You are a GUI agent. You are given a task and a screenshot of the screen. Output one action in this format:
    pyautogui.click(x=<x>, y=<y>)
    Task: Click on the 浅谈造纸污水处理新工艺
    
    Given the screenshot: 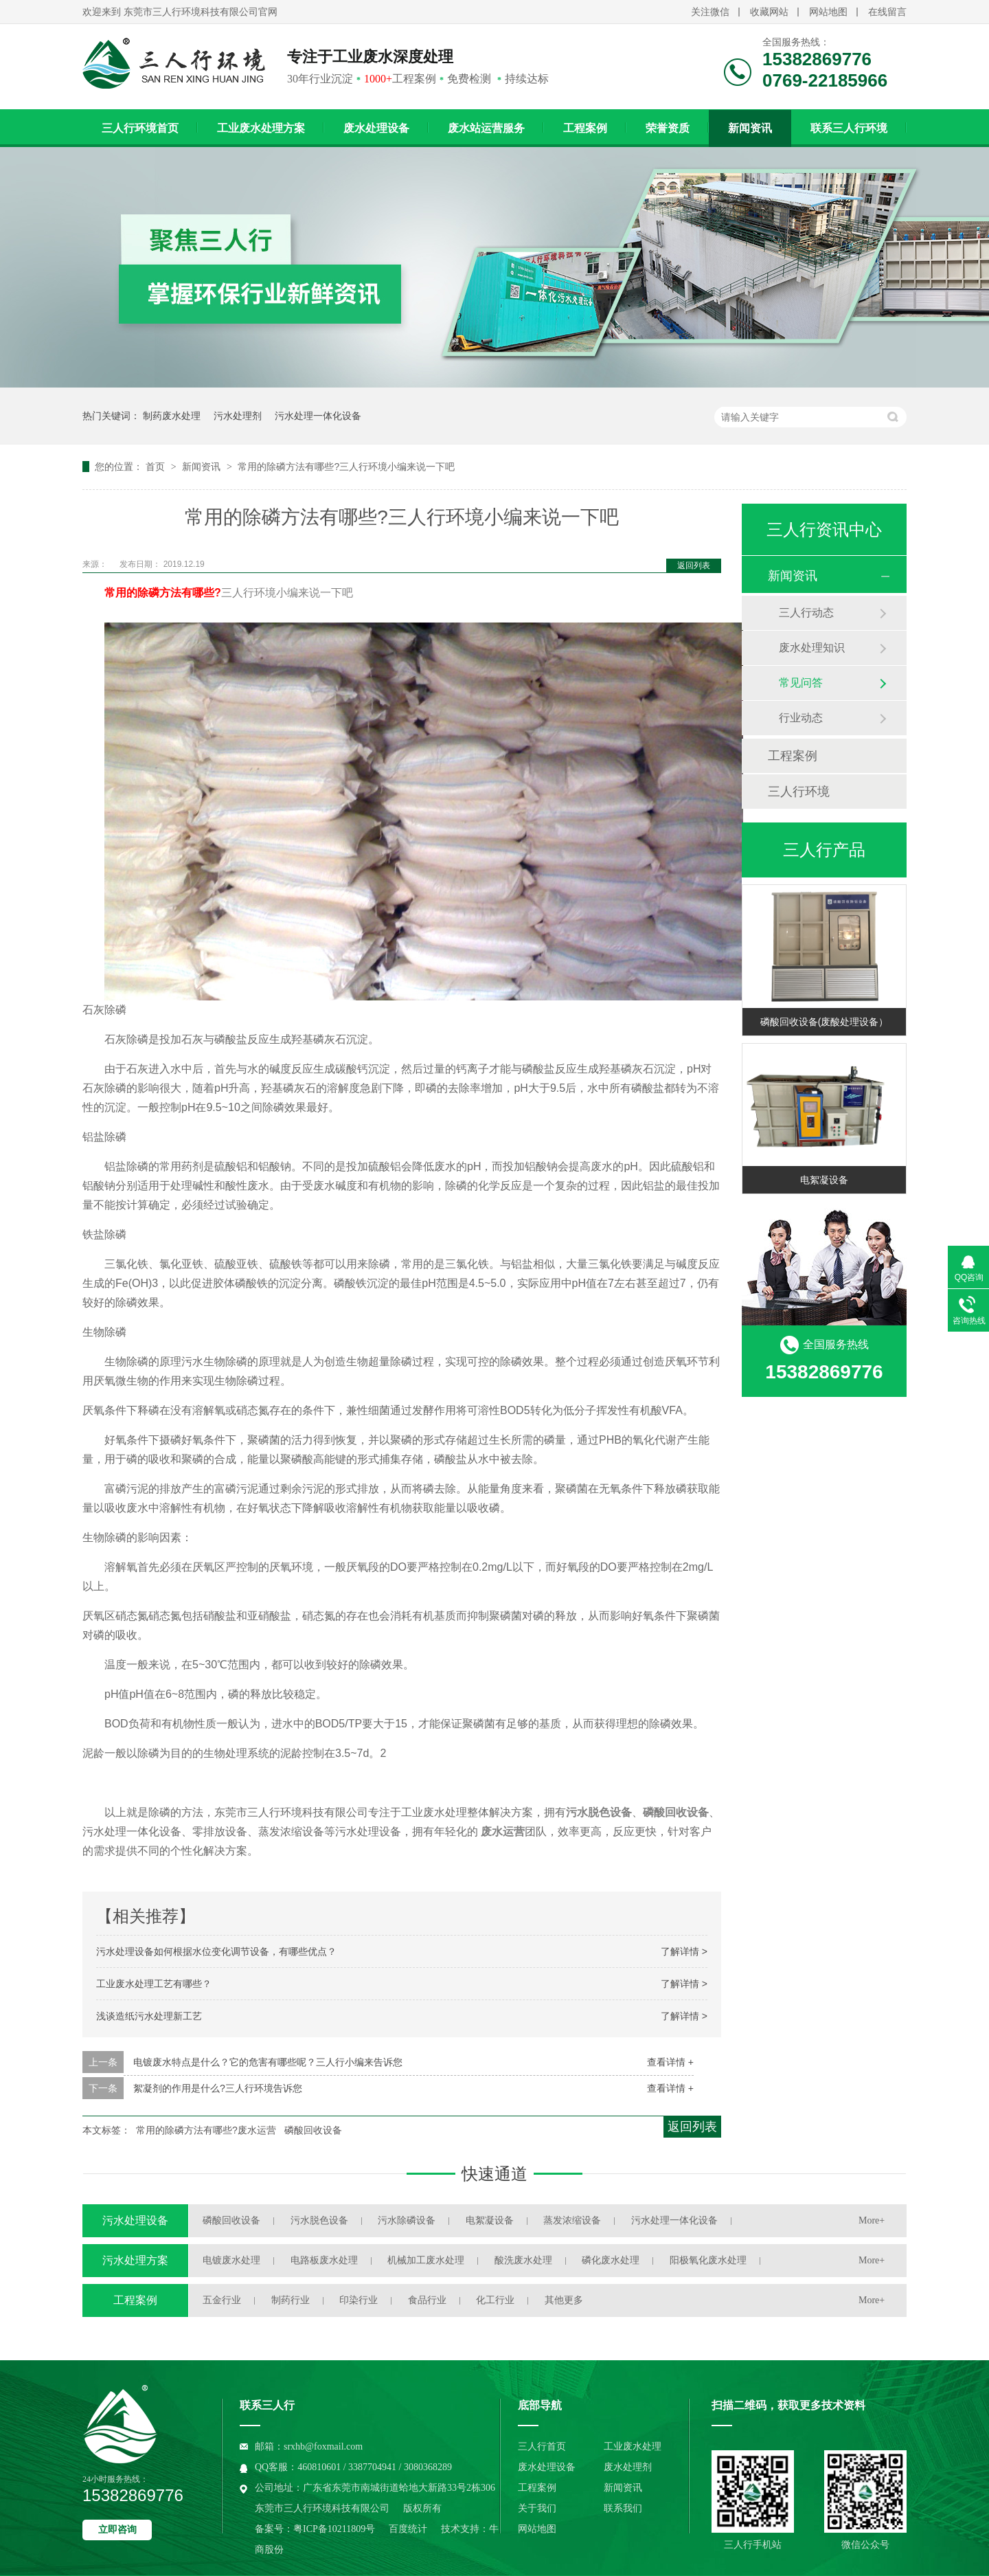 What is the action you would take?
    pyautogui.click(x=149, y=2016)
    